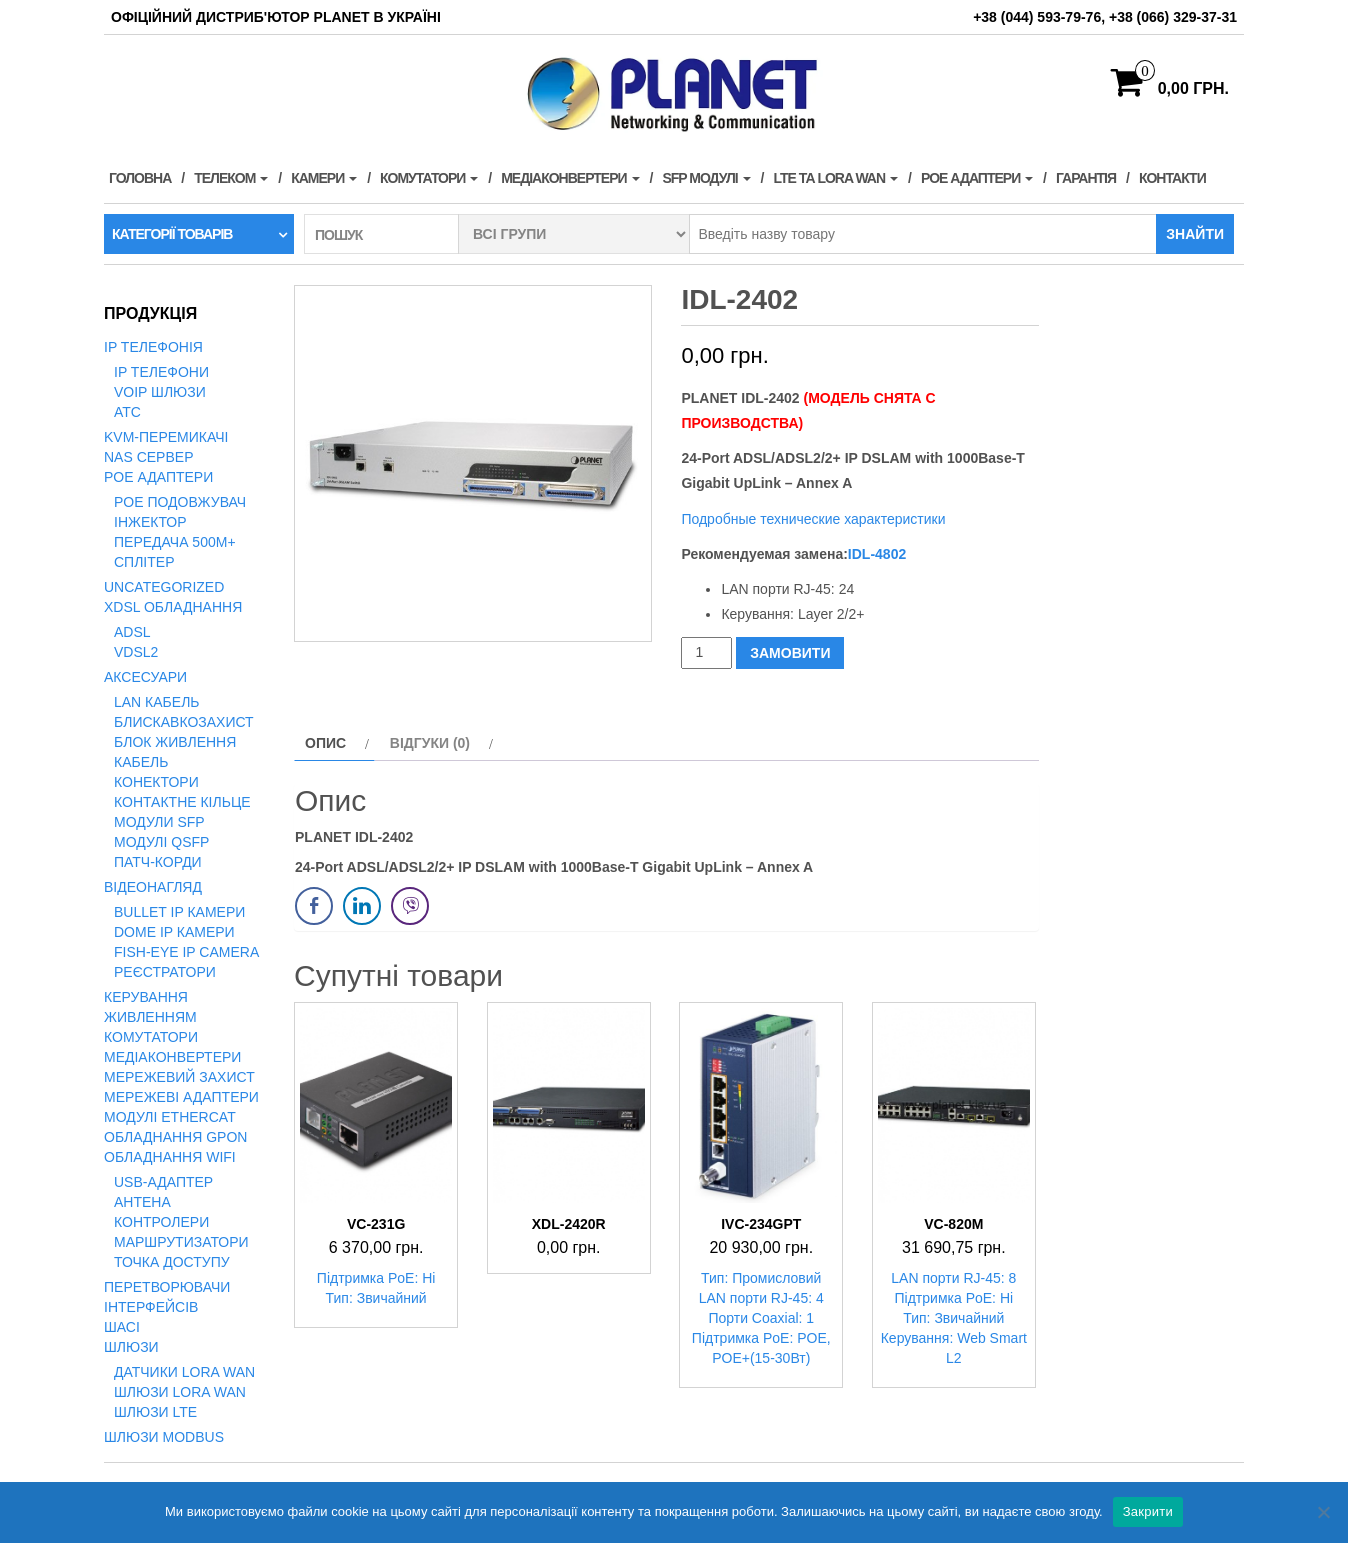 This screenshot has height=1543, width=1348. What do you see at coordinates (132, 632) in the screenshot?
I see `ADSL` at bounding box center [132, 632].